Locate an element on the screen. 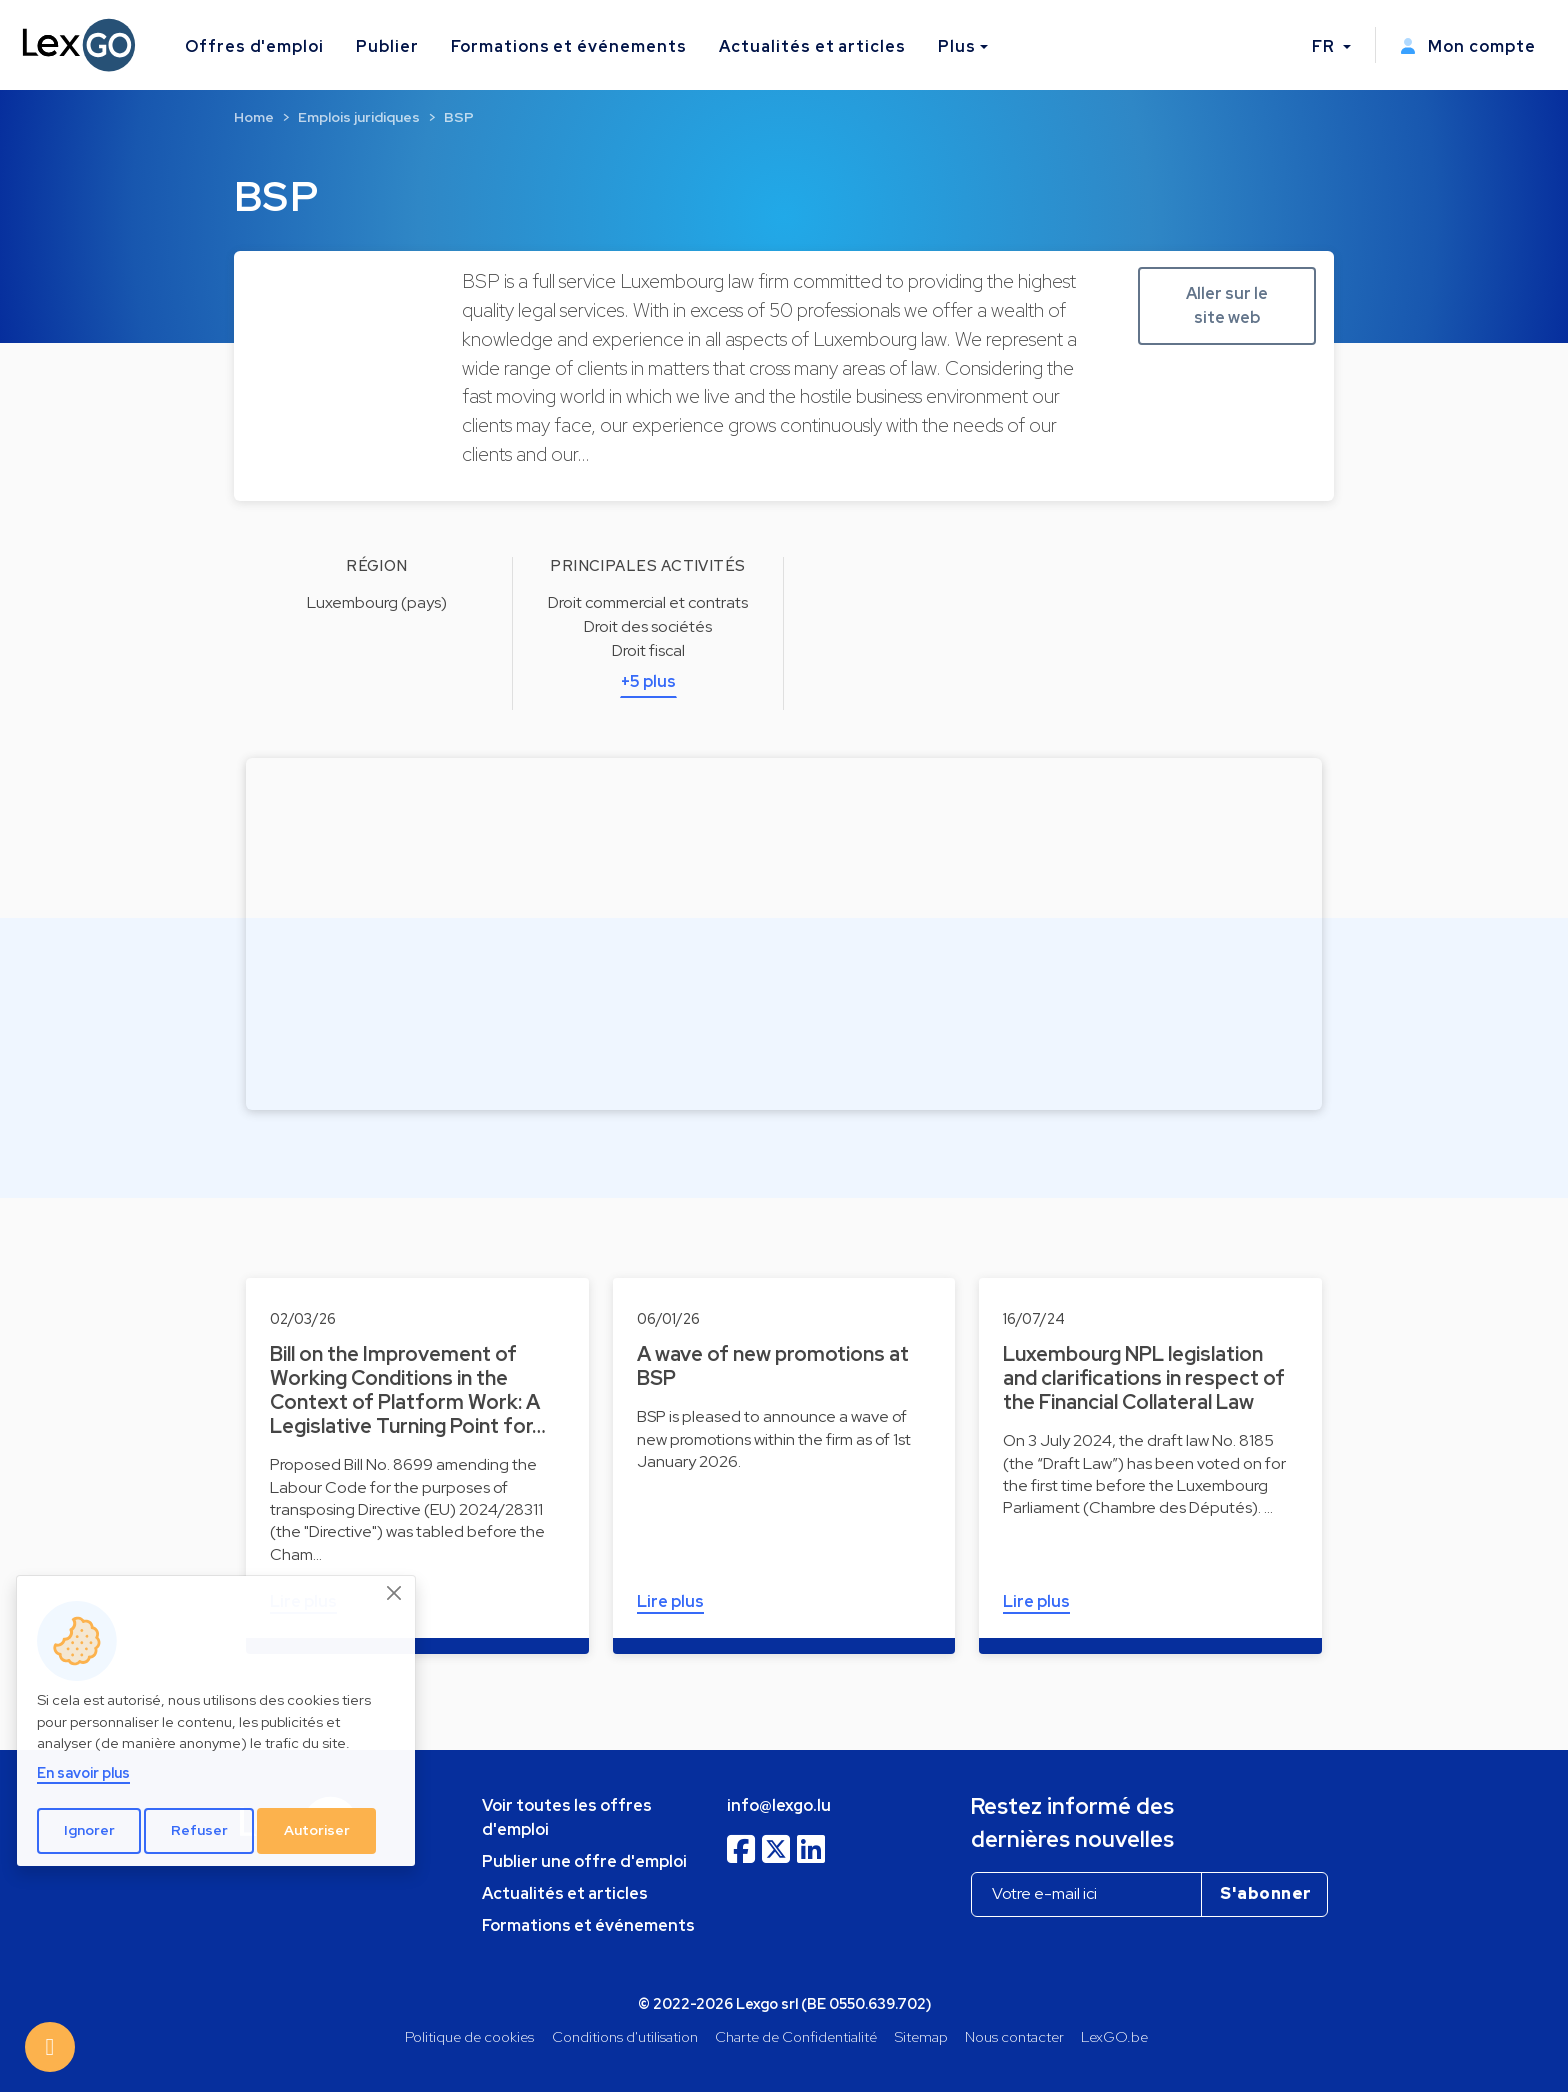 The height and width of the screenshot is (2092, 1568). Home is located at coordinates (254, 117).